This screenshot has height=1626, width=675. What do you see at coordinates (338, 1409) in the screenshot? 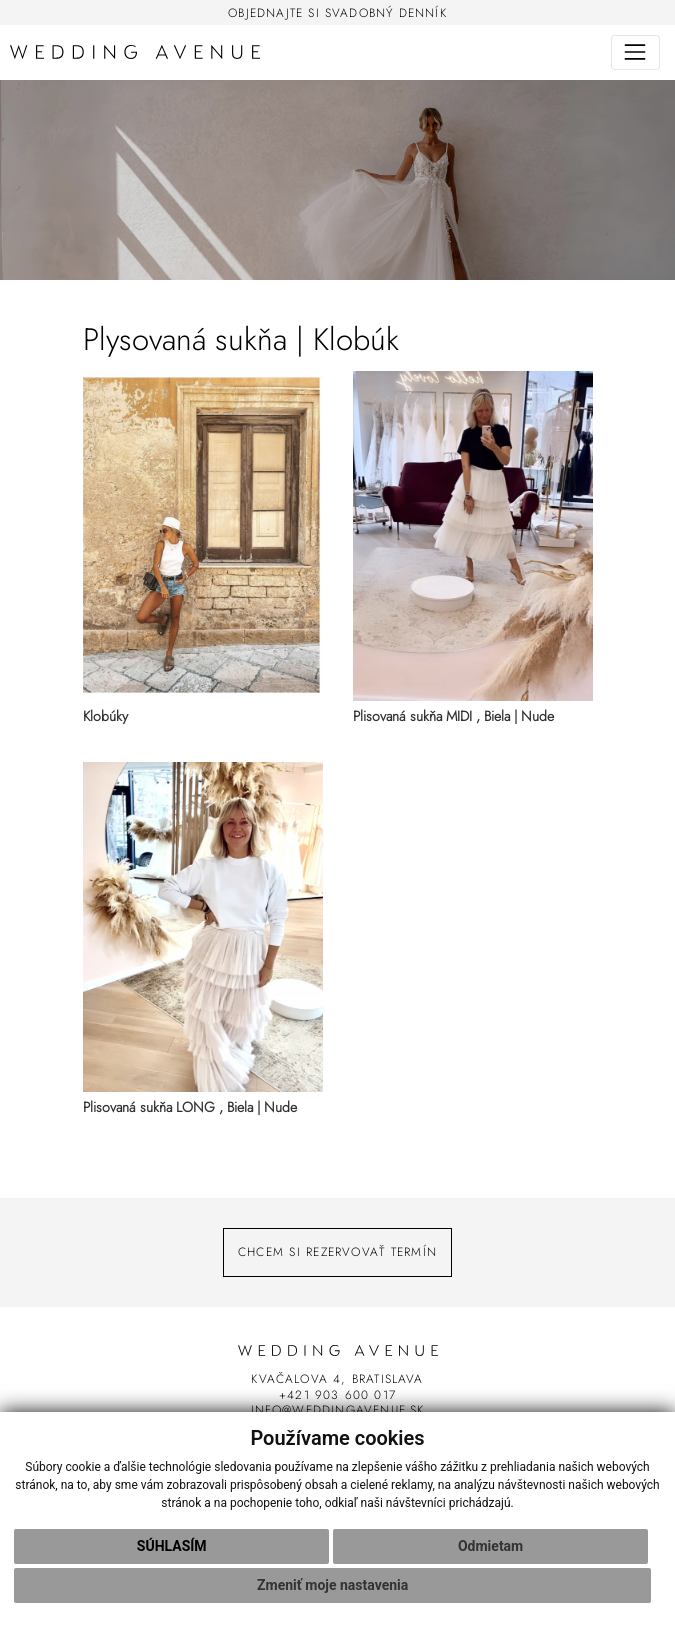
I see `info@weddingavenue.sk` at bounding box center [338, 1409].